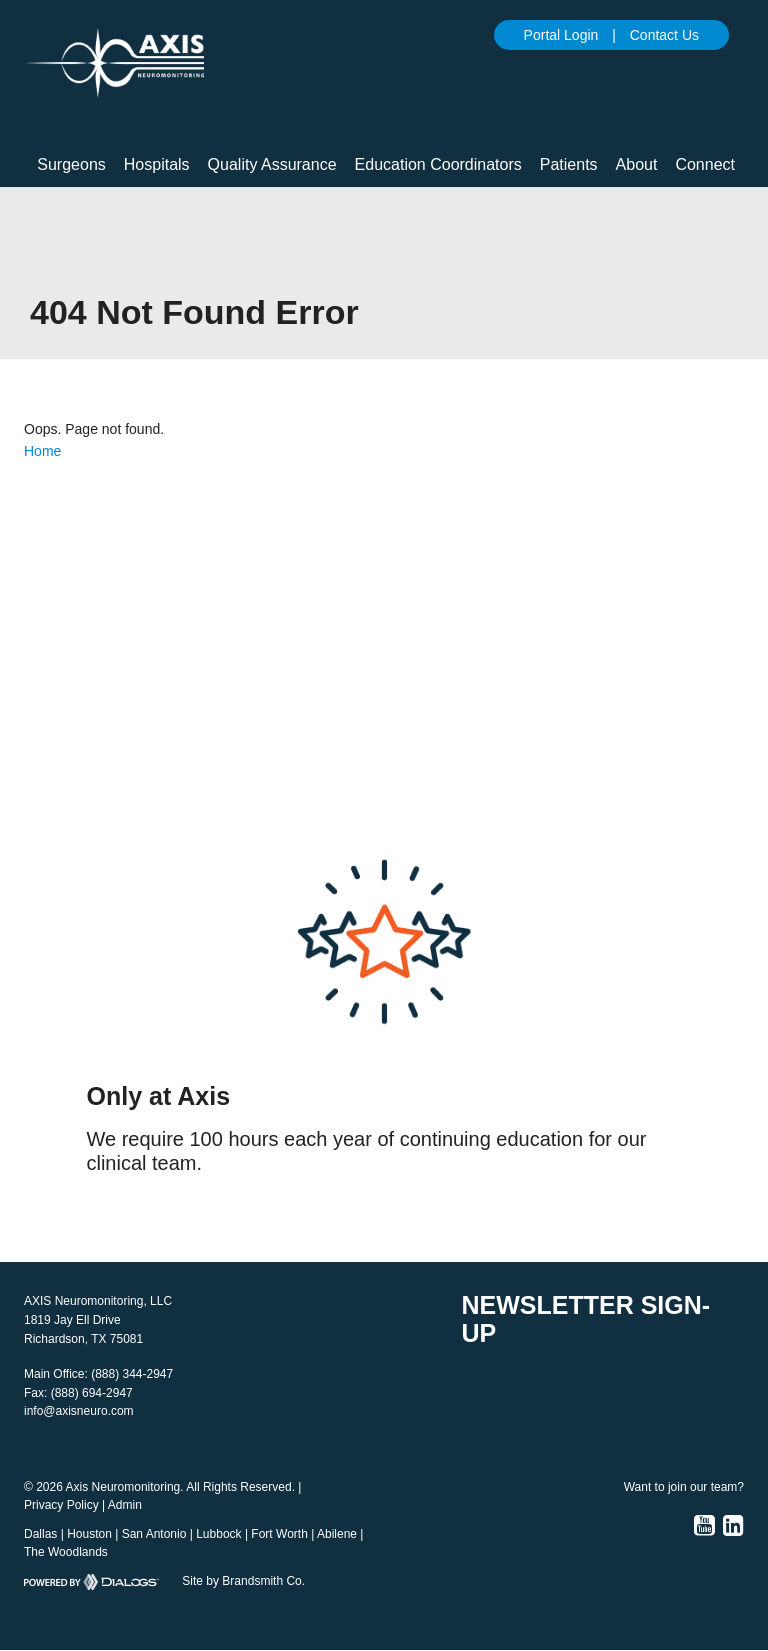 The height and width of the screenshot is (1651, 768). What do you see at coordinates (664, 35) in the screenshot?
I see `Contact Us` at bounding box center [664, 35].